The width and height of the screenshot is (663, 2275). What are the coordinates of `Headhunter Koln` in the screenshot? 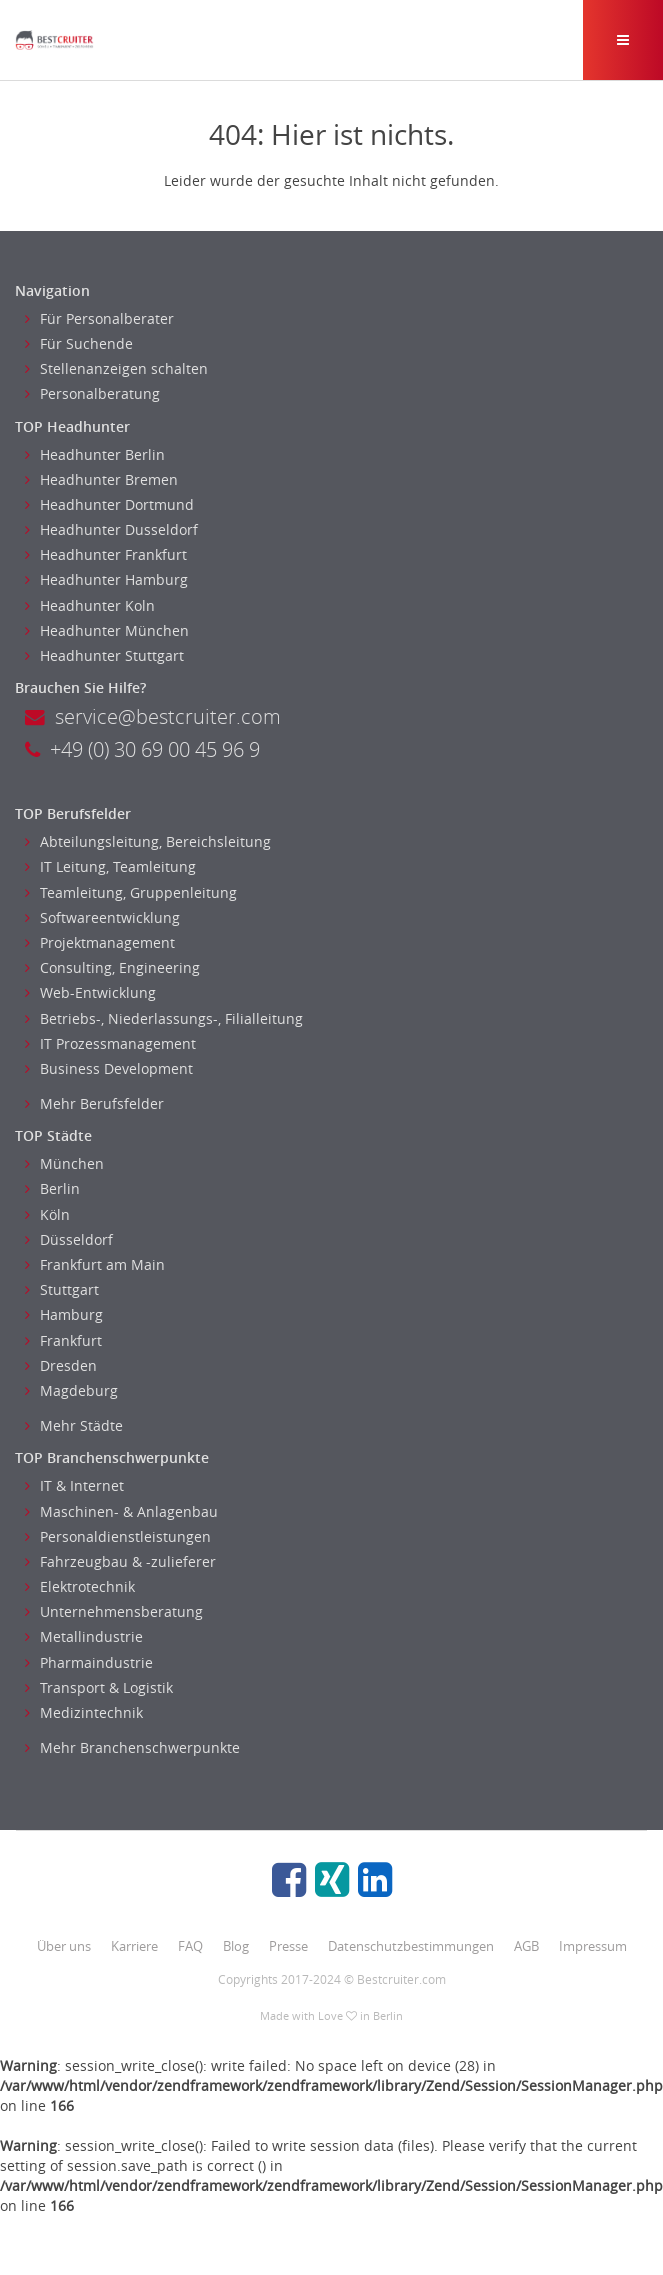 It's located at (90, 605).